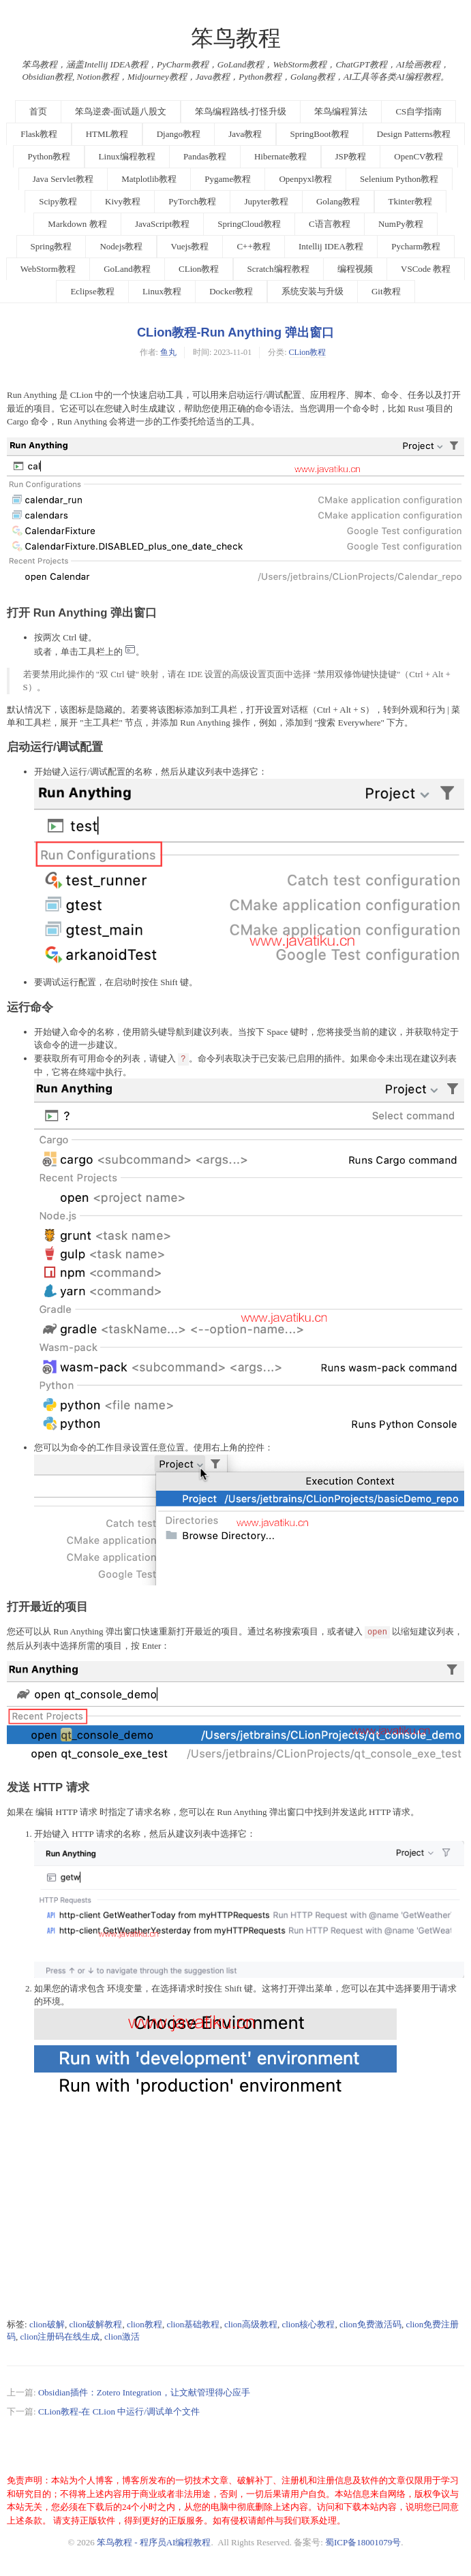 This screenshot has height=2576, width=471. I want to click on Pandas教程, so click(204, 156).